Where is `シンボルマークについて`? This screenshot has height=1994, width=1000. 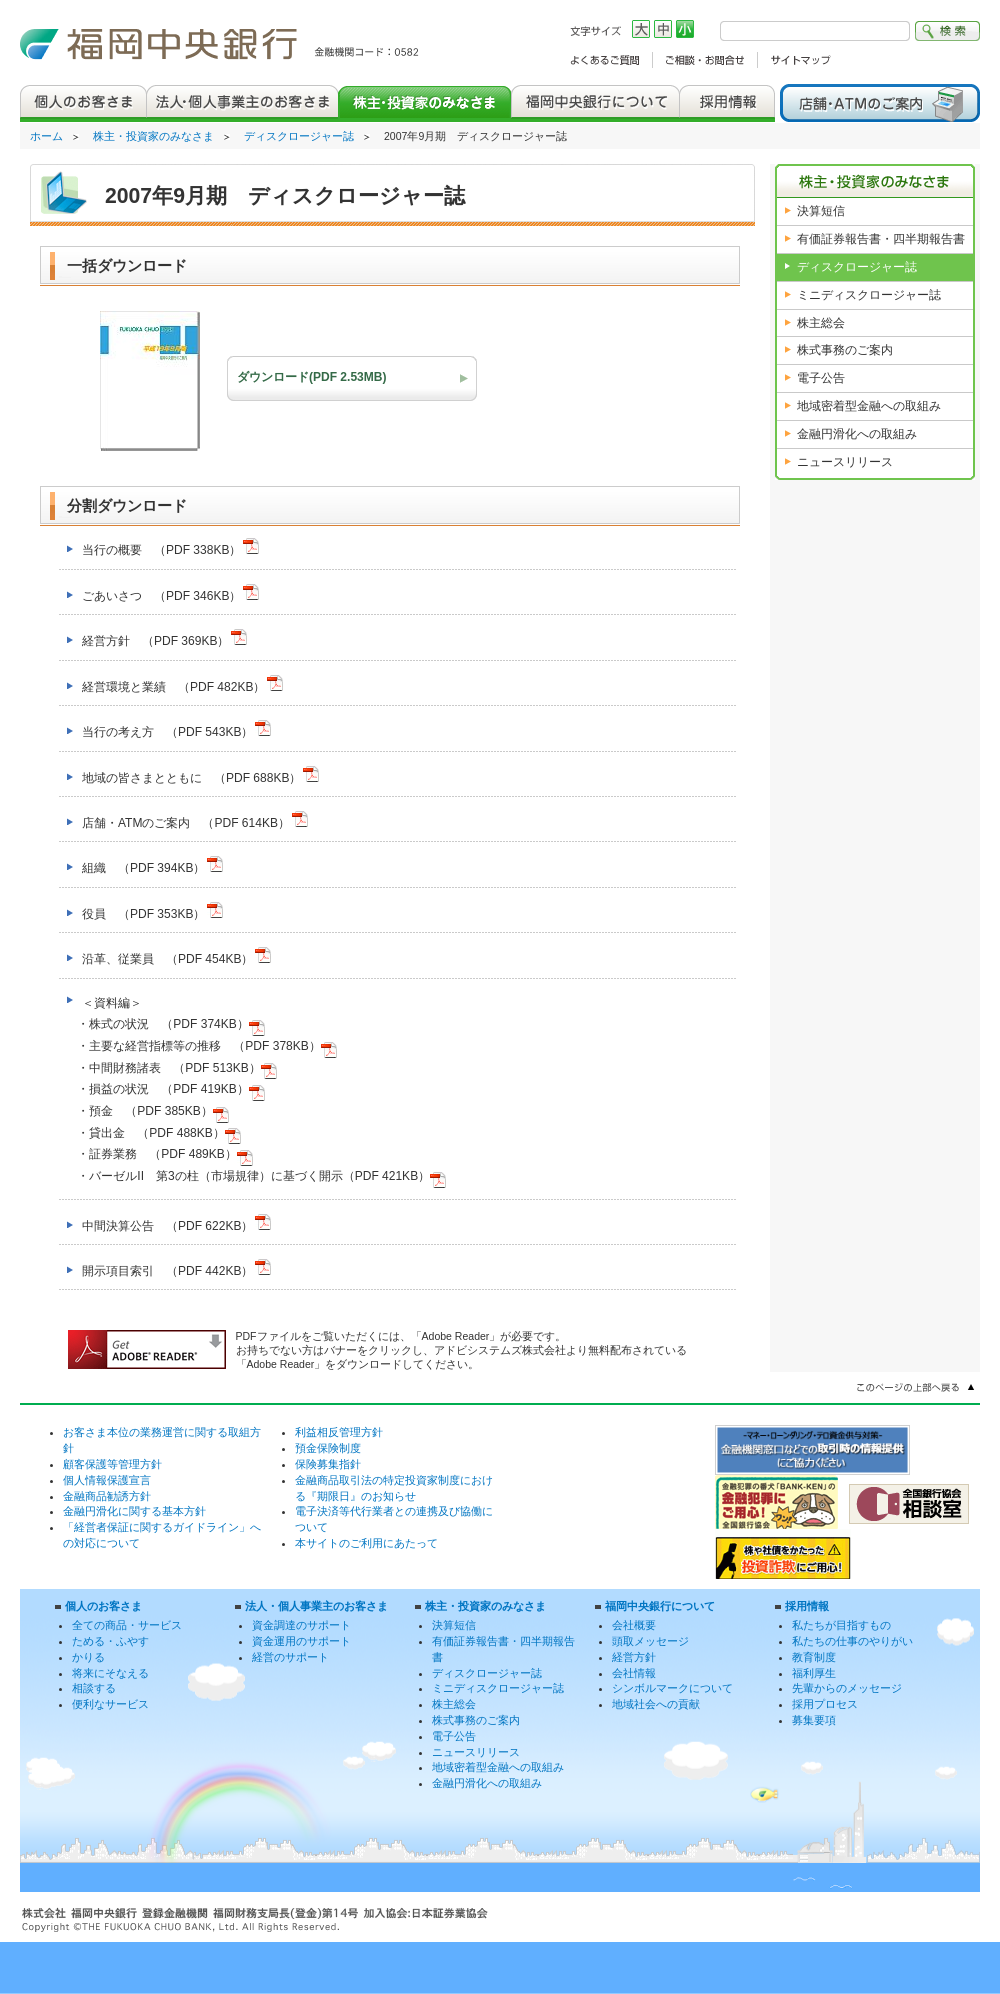
シンボルマークについて is located at coordinates (672, 1688).